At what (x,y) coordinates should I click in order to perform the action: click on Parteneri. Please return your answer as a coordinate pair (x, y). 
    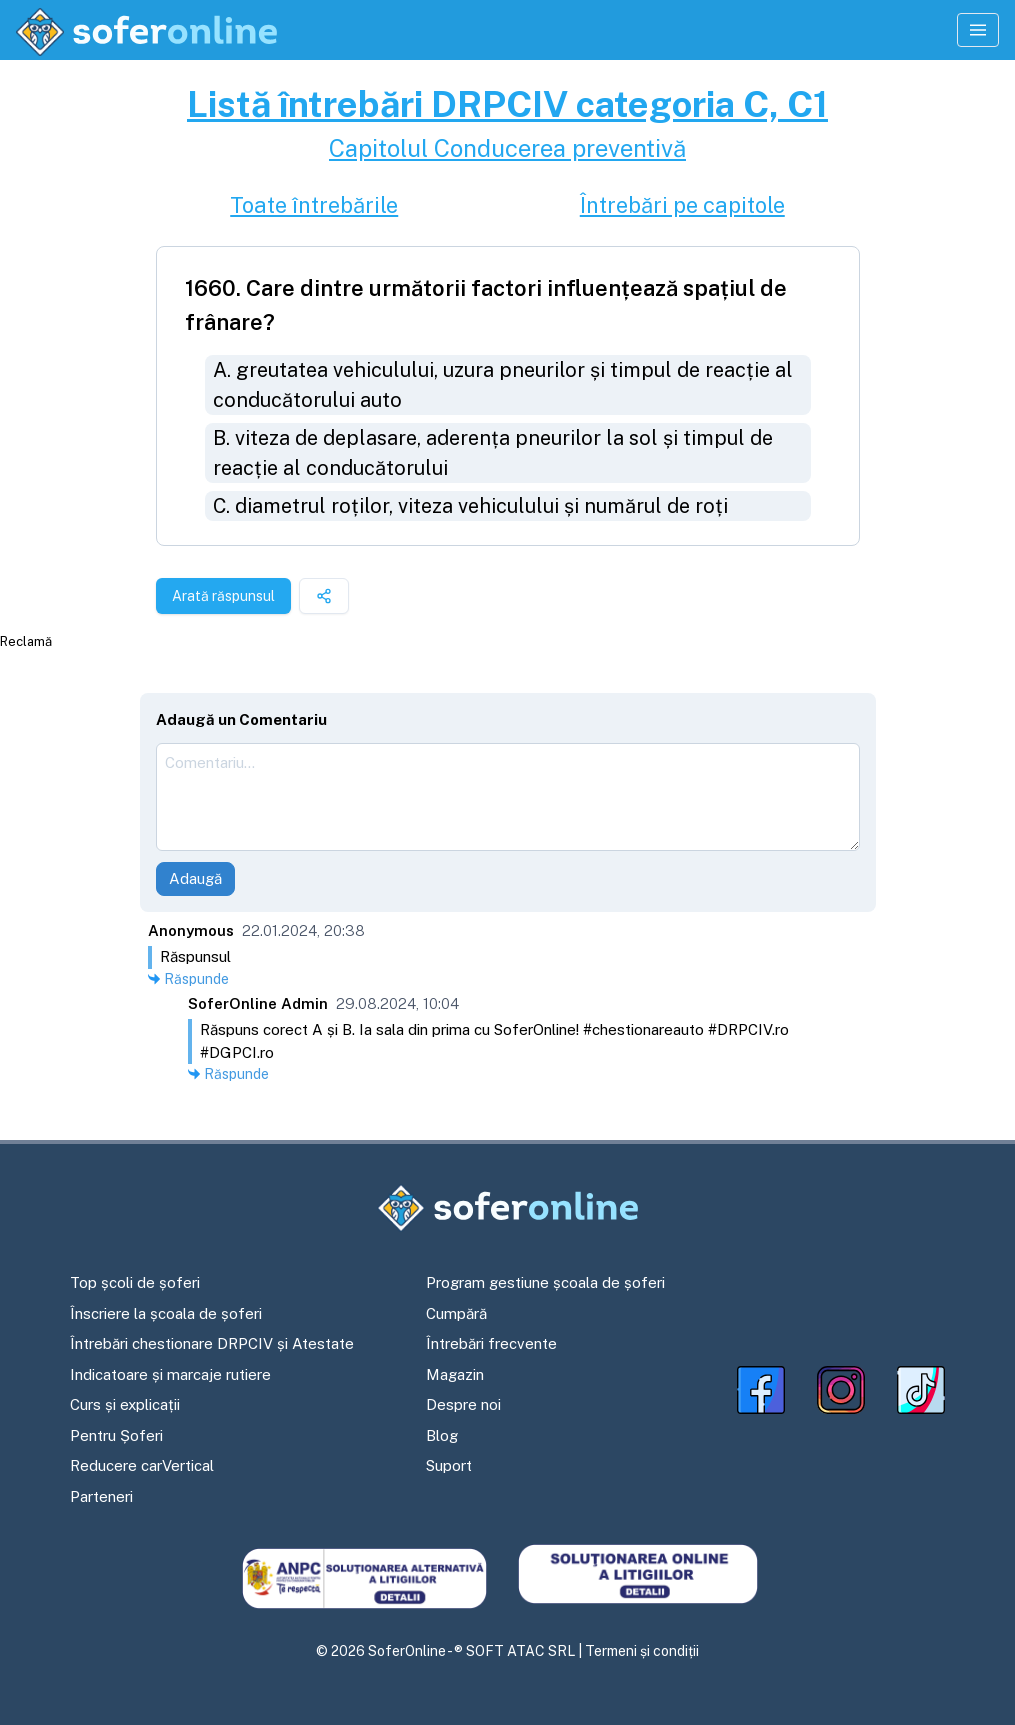
    Looking at the image, I should click on (101, 1496).